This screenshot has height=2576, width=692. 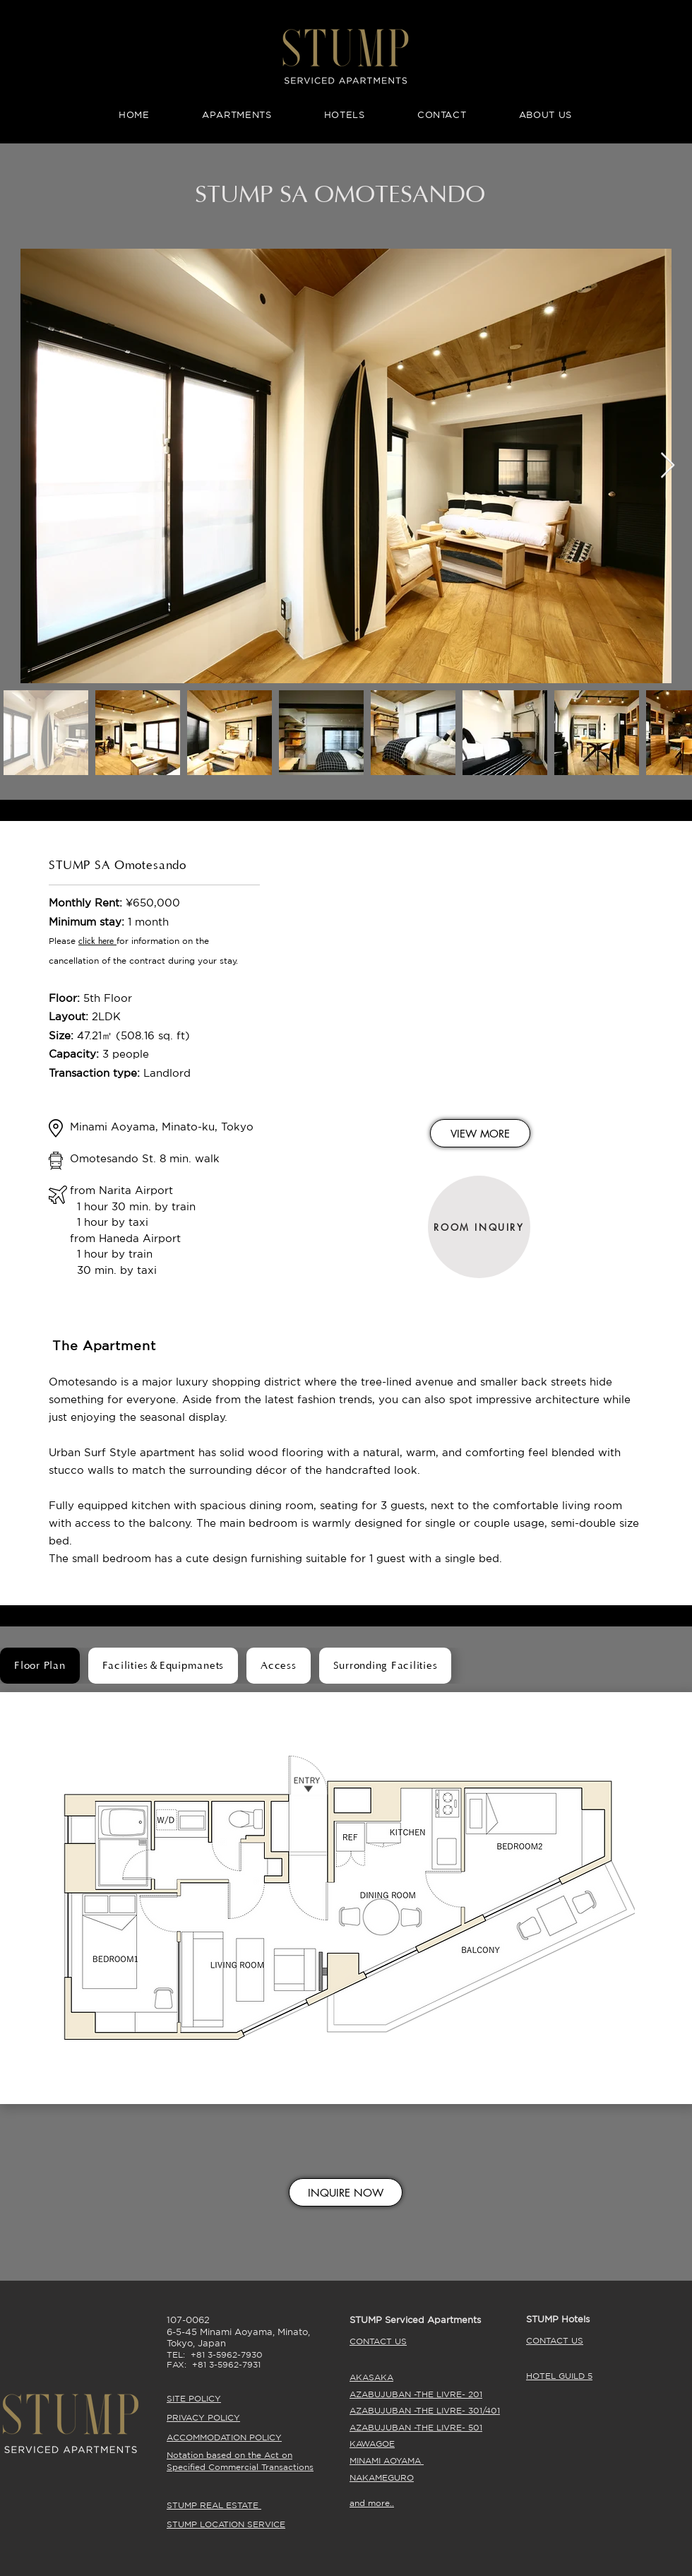 I want to click on [ROOM INQUIRY], so click(x=479, y=1227).